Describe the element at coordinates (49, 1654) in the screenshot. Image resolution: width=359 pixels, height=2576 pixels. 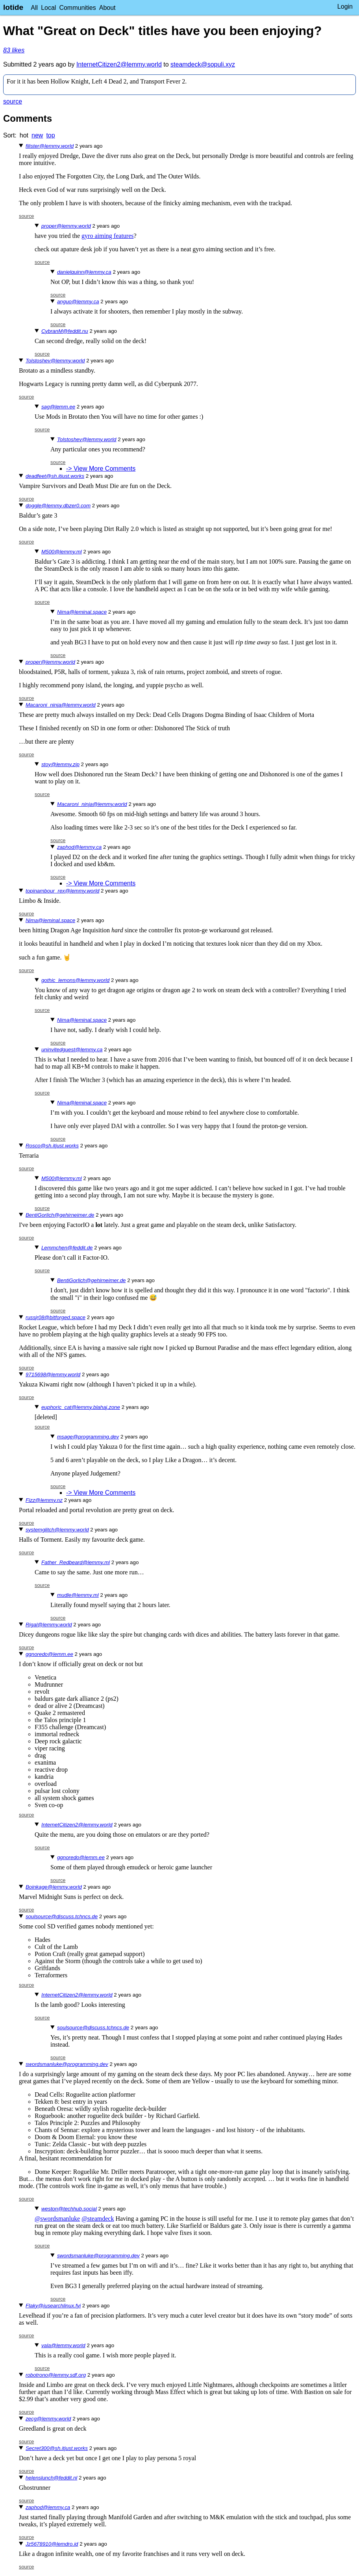
I see `ggnoredo@lemm.ee` at that location.